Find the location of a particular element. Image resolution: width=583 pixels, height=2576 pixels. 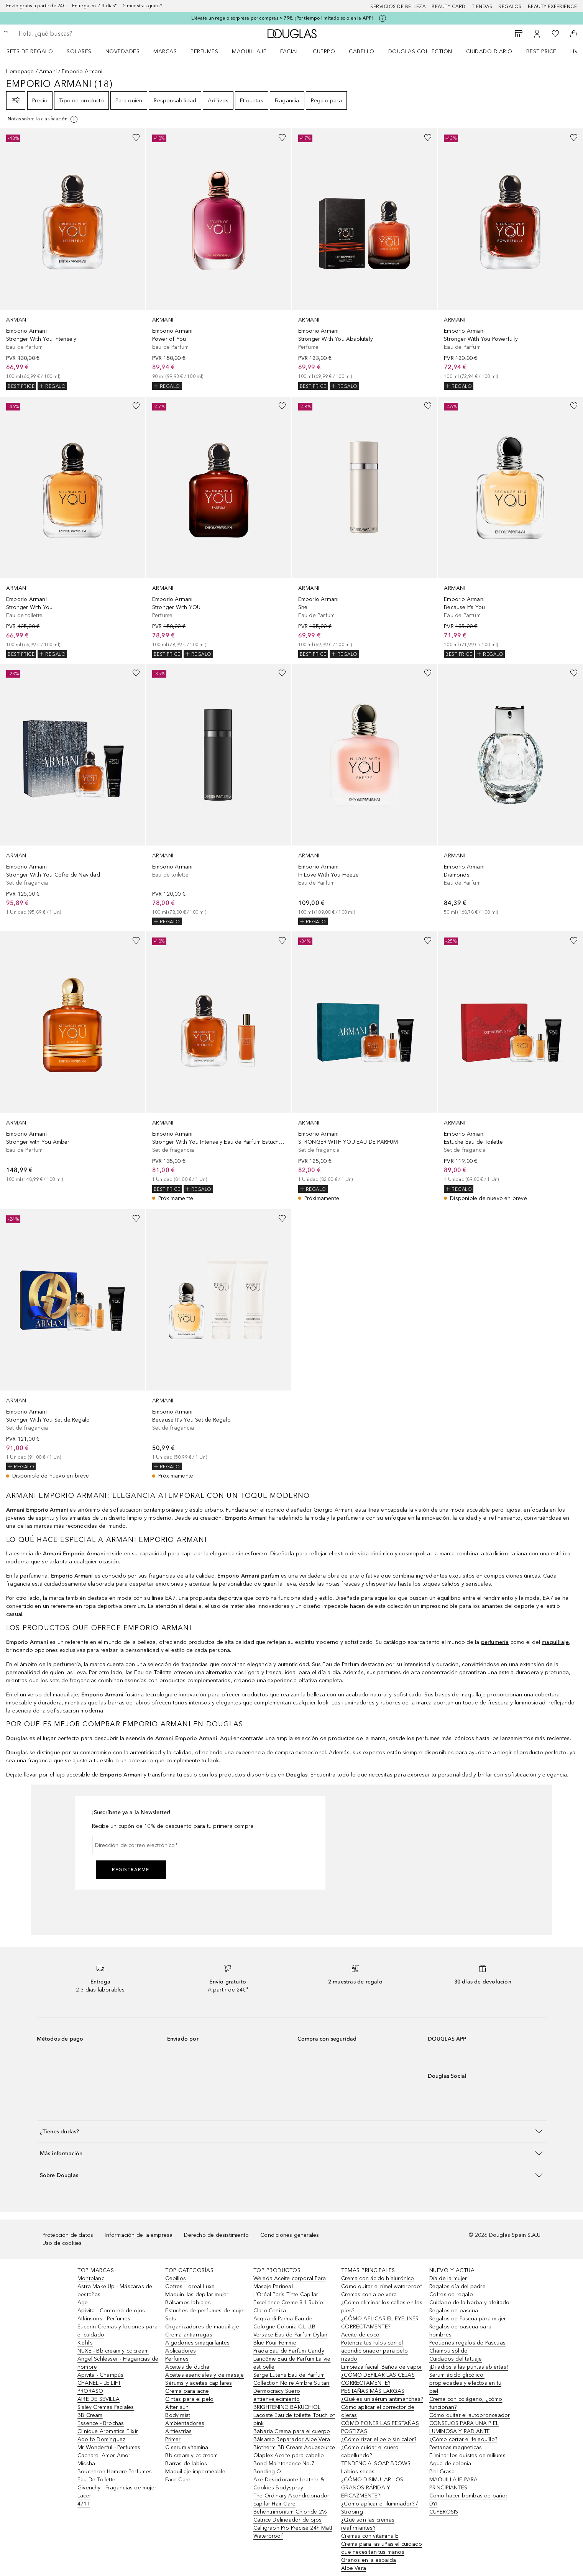

Biotherm BB Cream Aquasource is located at coordinates (294, 2447).